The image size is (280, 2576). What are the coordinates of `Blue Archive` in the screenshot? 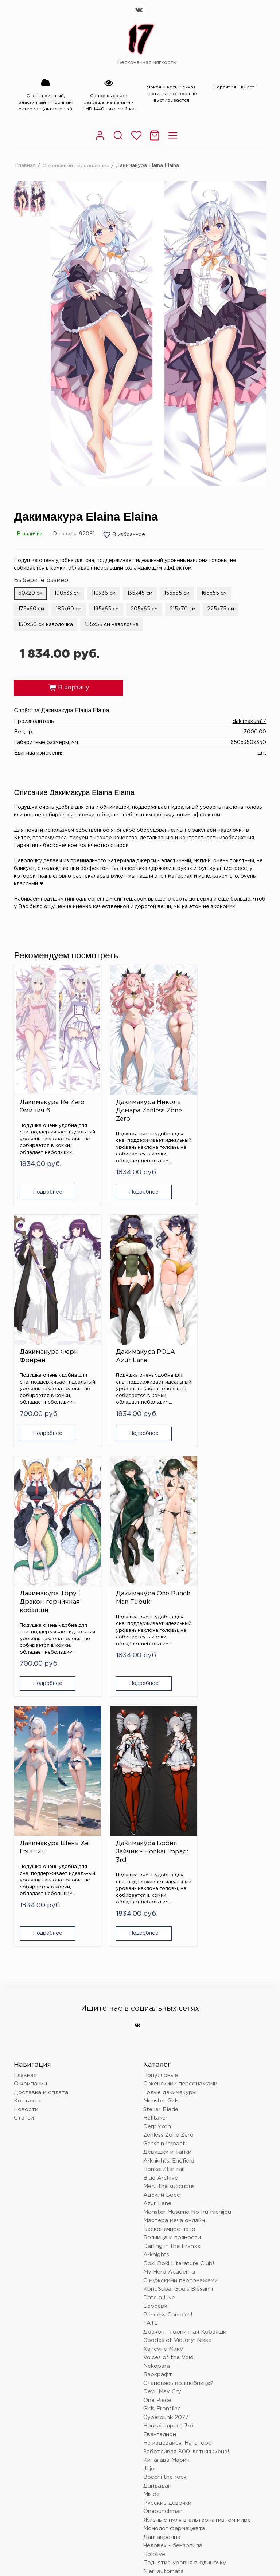 It's located at (160, 1893).